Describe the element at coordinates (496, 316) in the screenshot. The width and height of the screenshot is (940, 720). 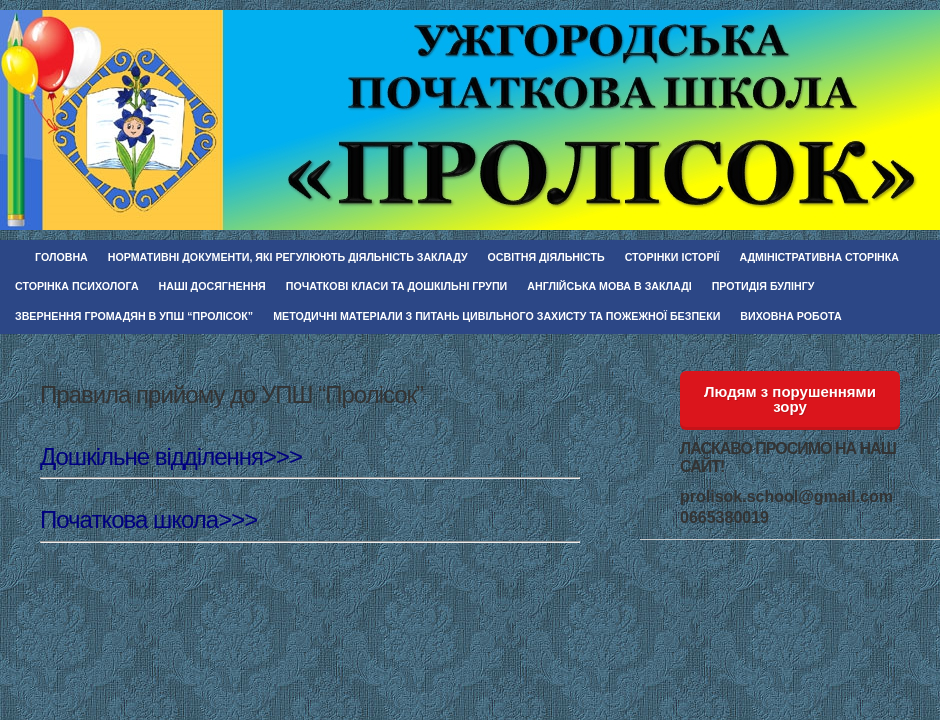
I see `Методичні матеріали з питань цивільного захисту та пожежної безпеки` at that location.